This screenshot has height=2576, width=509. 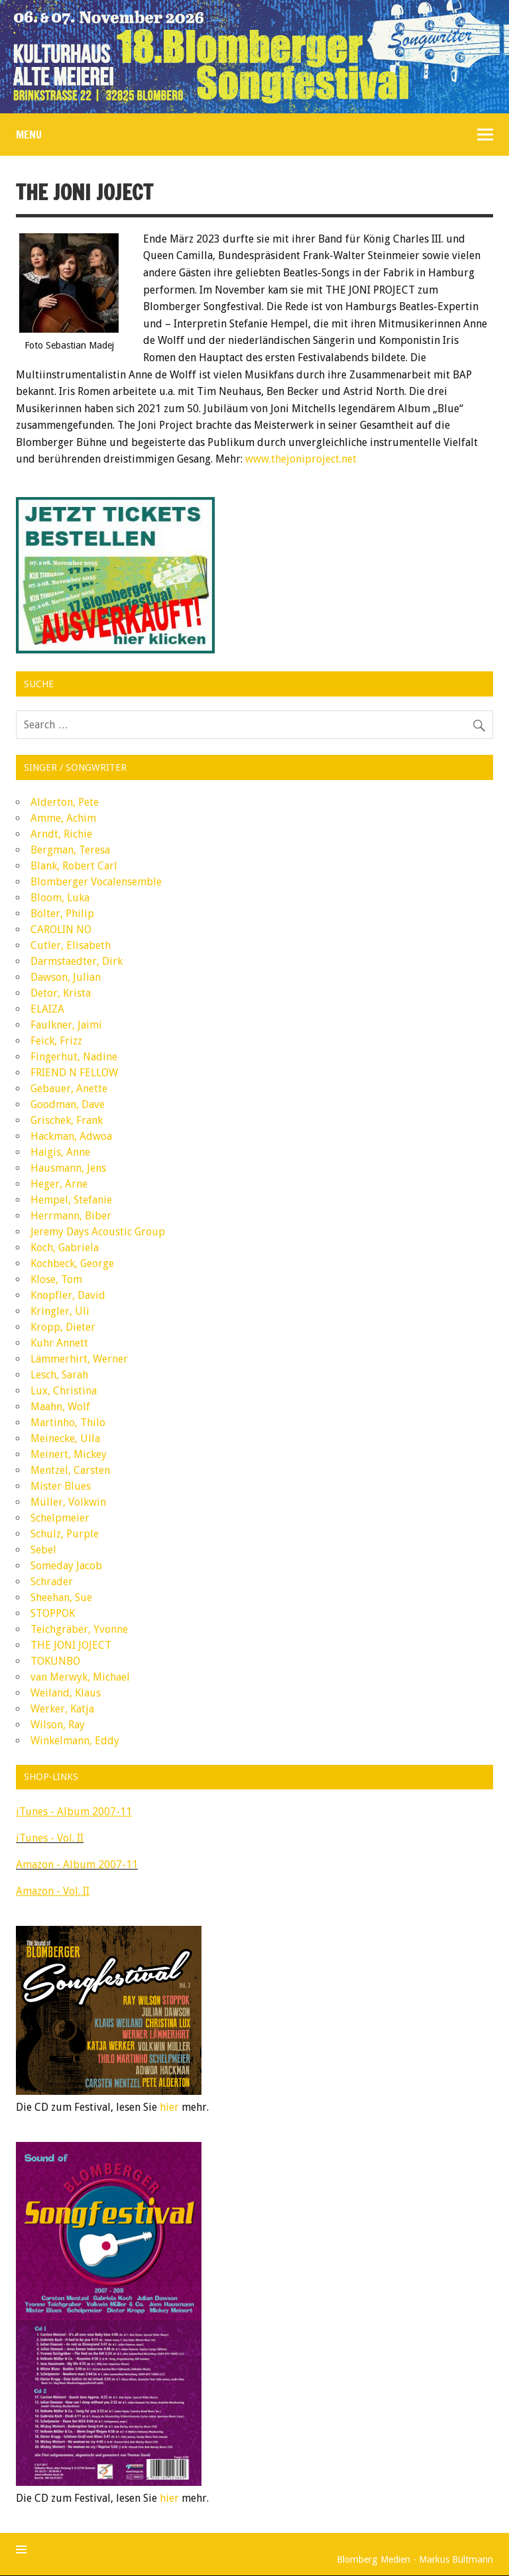 What do you see at coordinates (59, 1311) in the screenshot?
I see `Kringler, Uli` at bounding box center [59, 1311].